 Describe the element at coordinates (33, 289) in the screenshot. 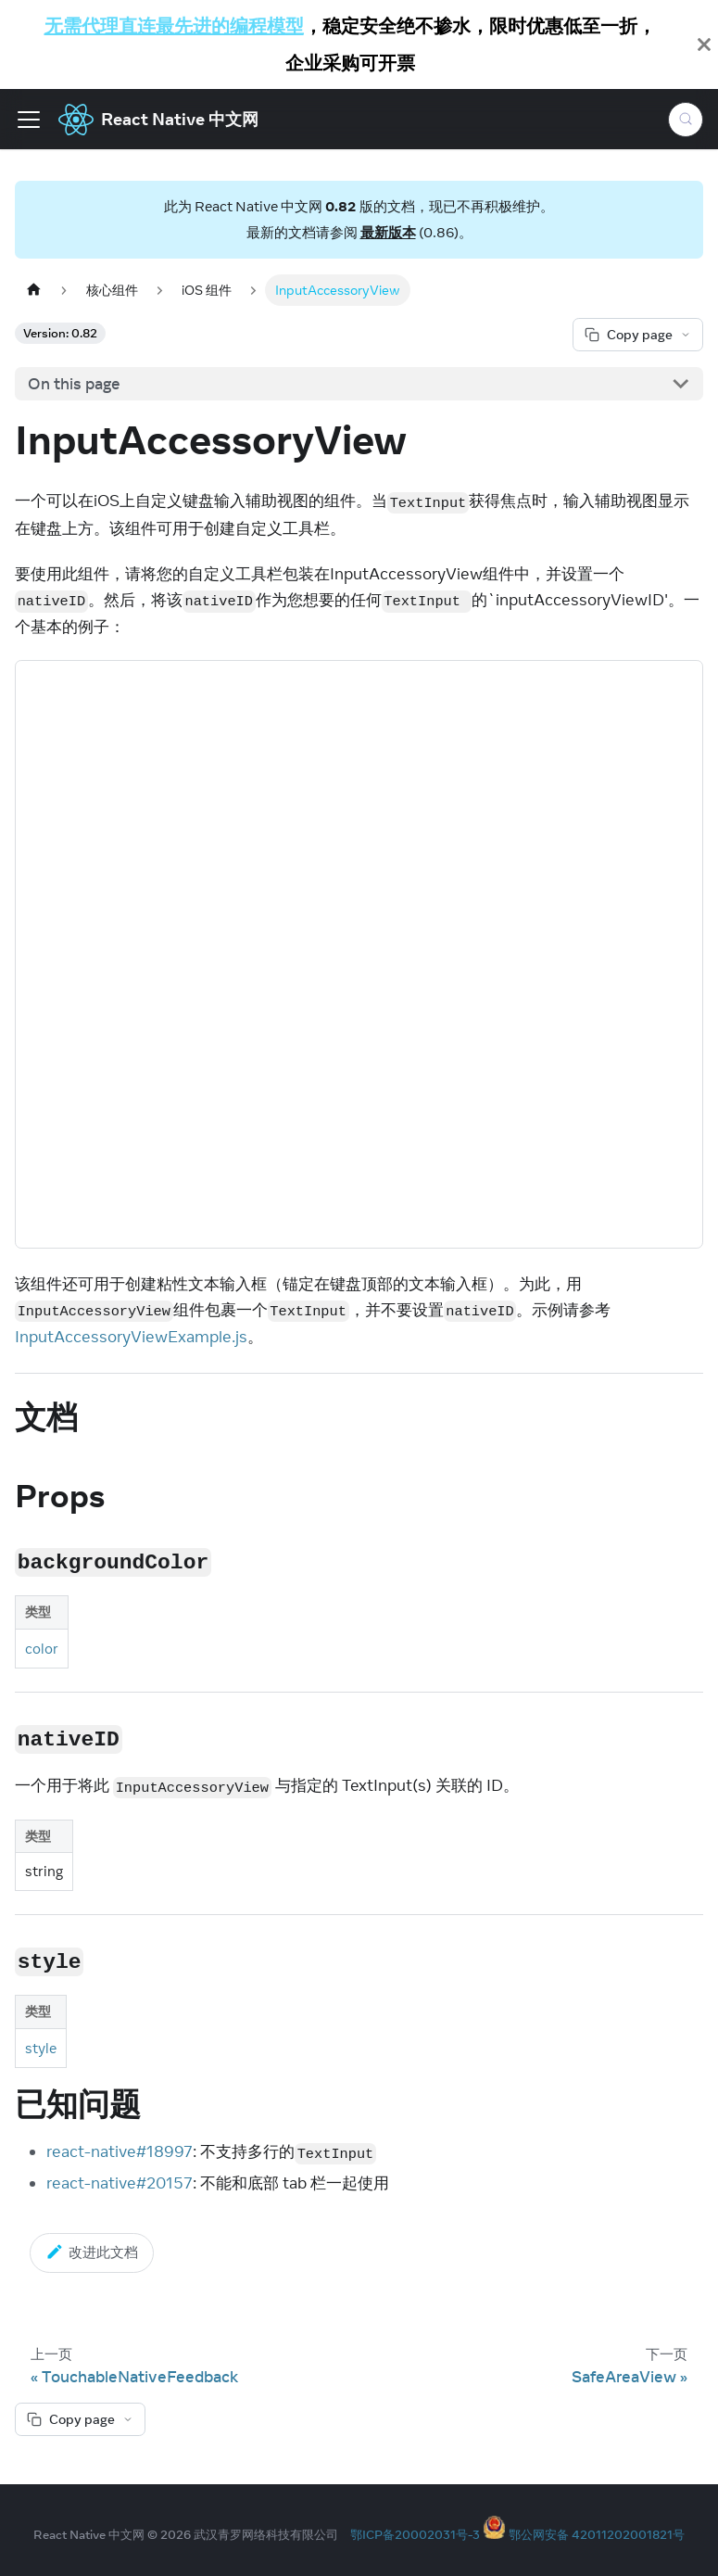

I see `[Home page]` at that location.